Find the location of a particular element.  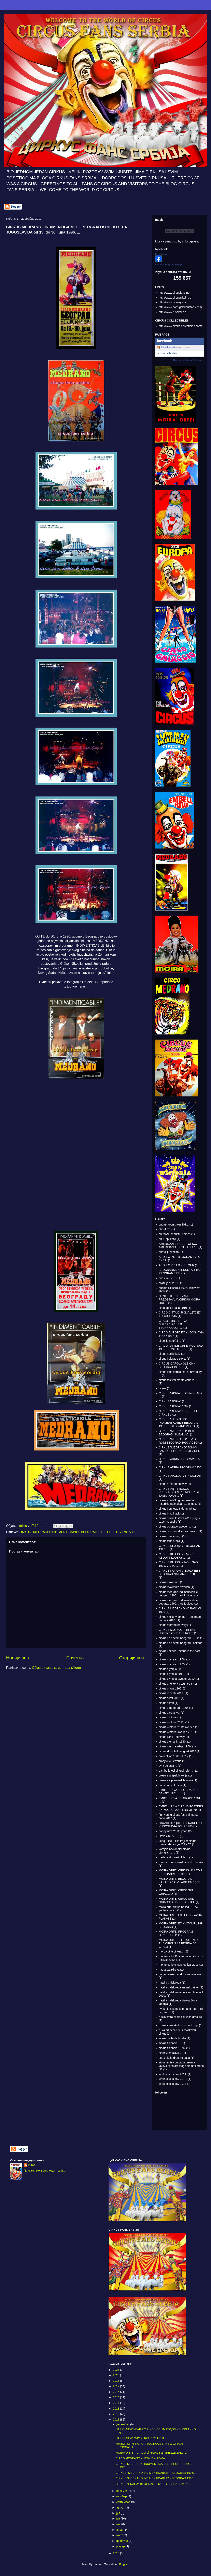

cirkus medrano indimenticabile beograd 1996. part 3. video is located at coordinates (178, 1602).